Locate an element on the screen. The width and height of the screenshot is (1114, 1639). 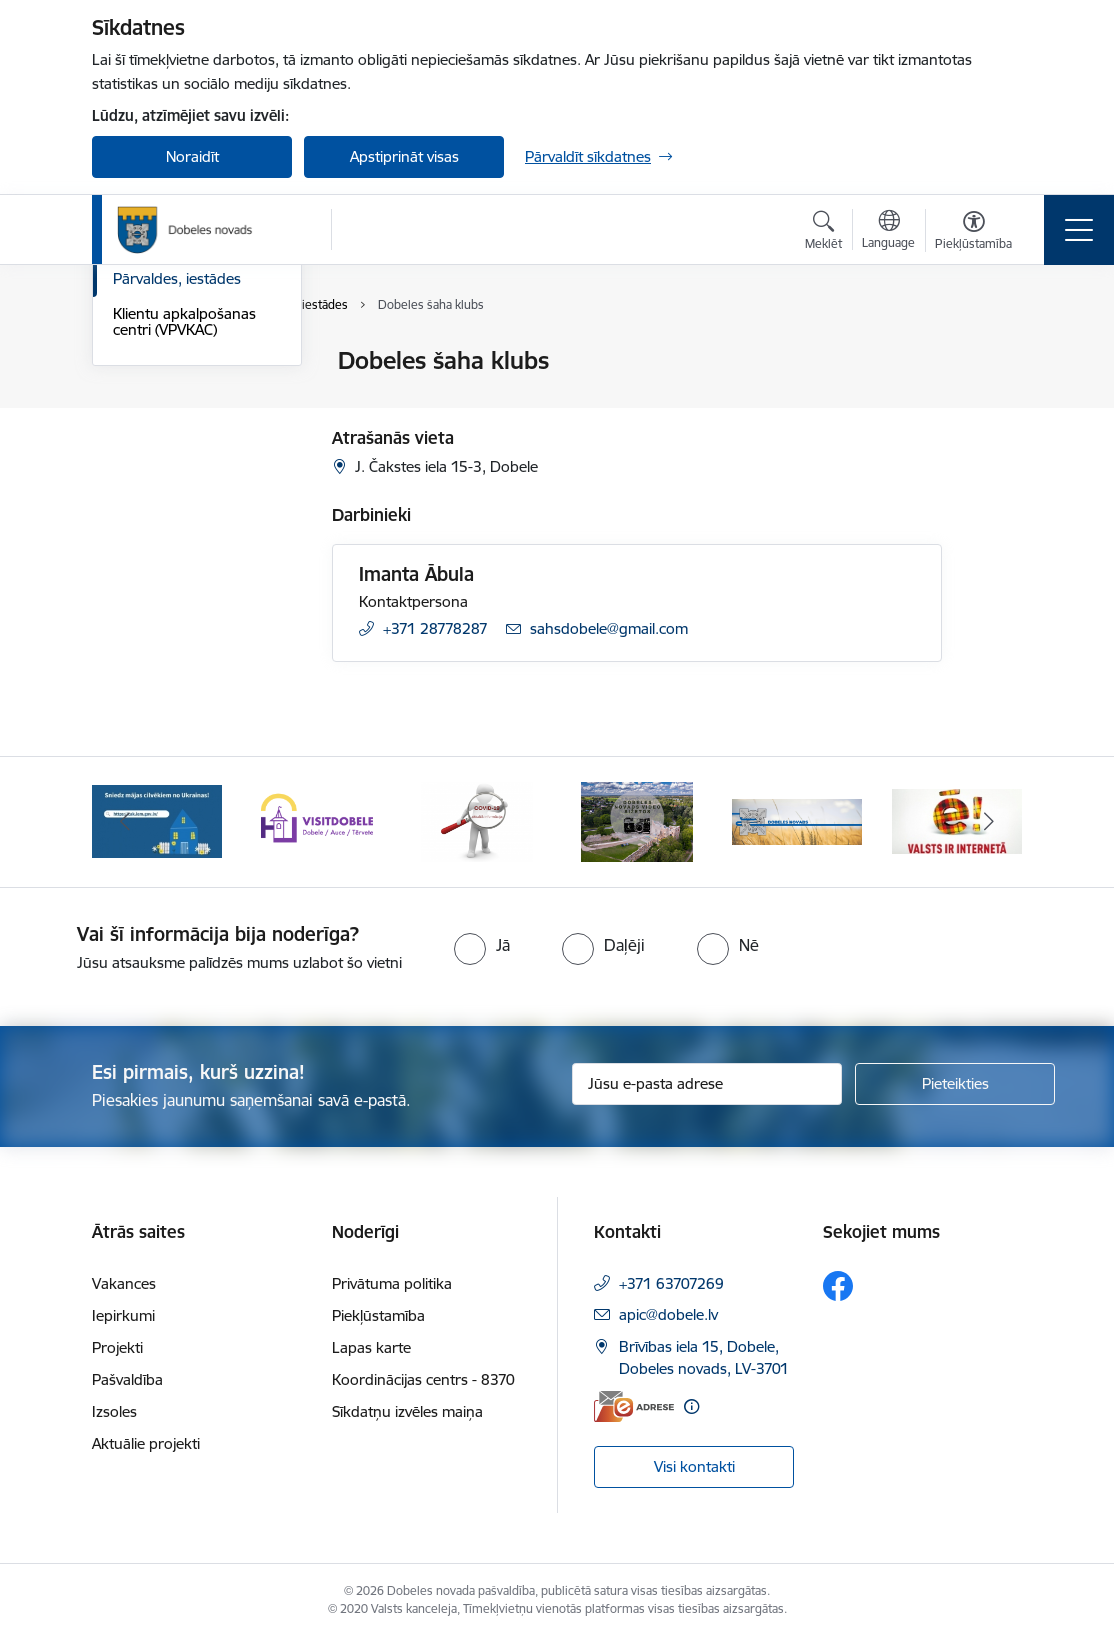
[Papildu informācija] is located at coordinates (691, 1406).